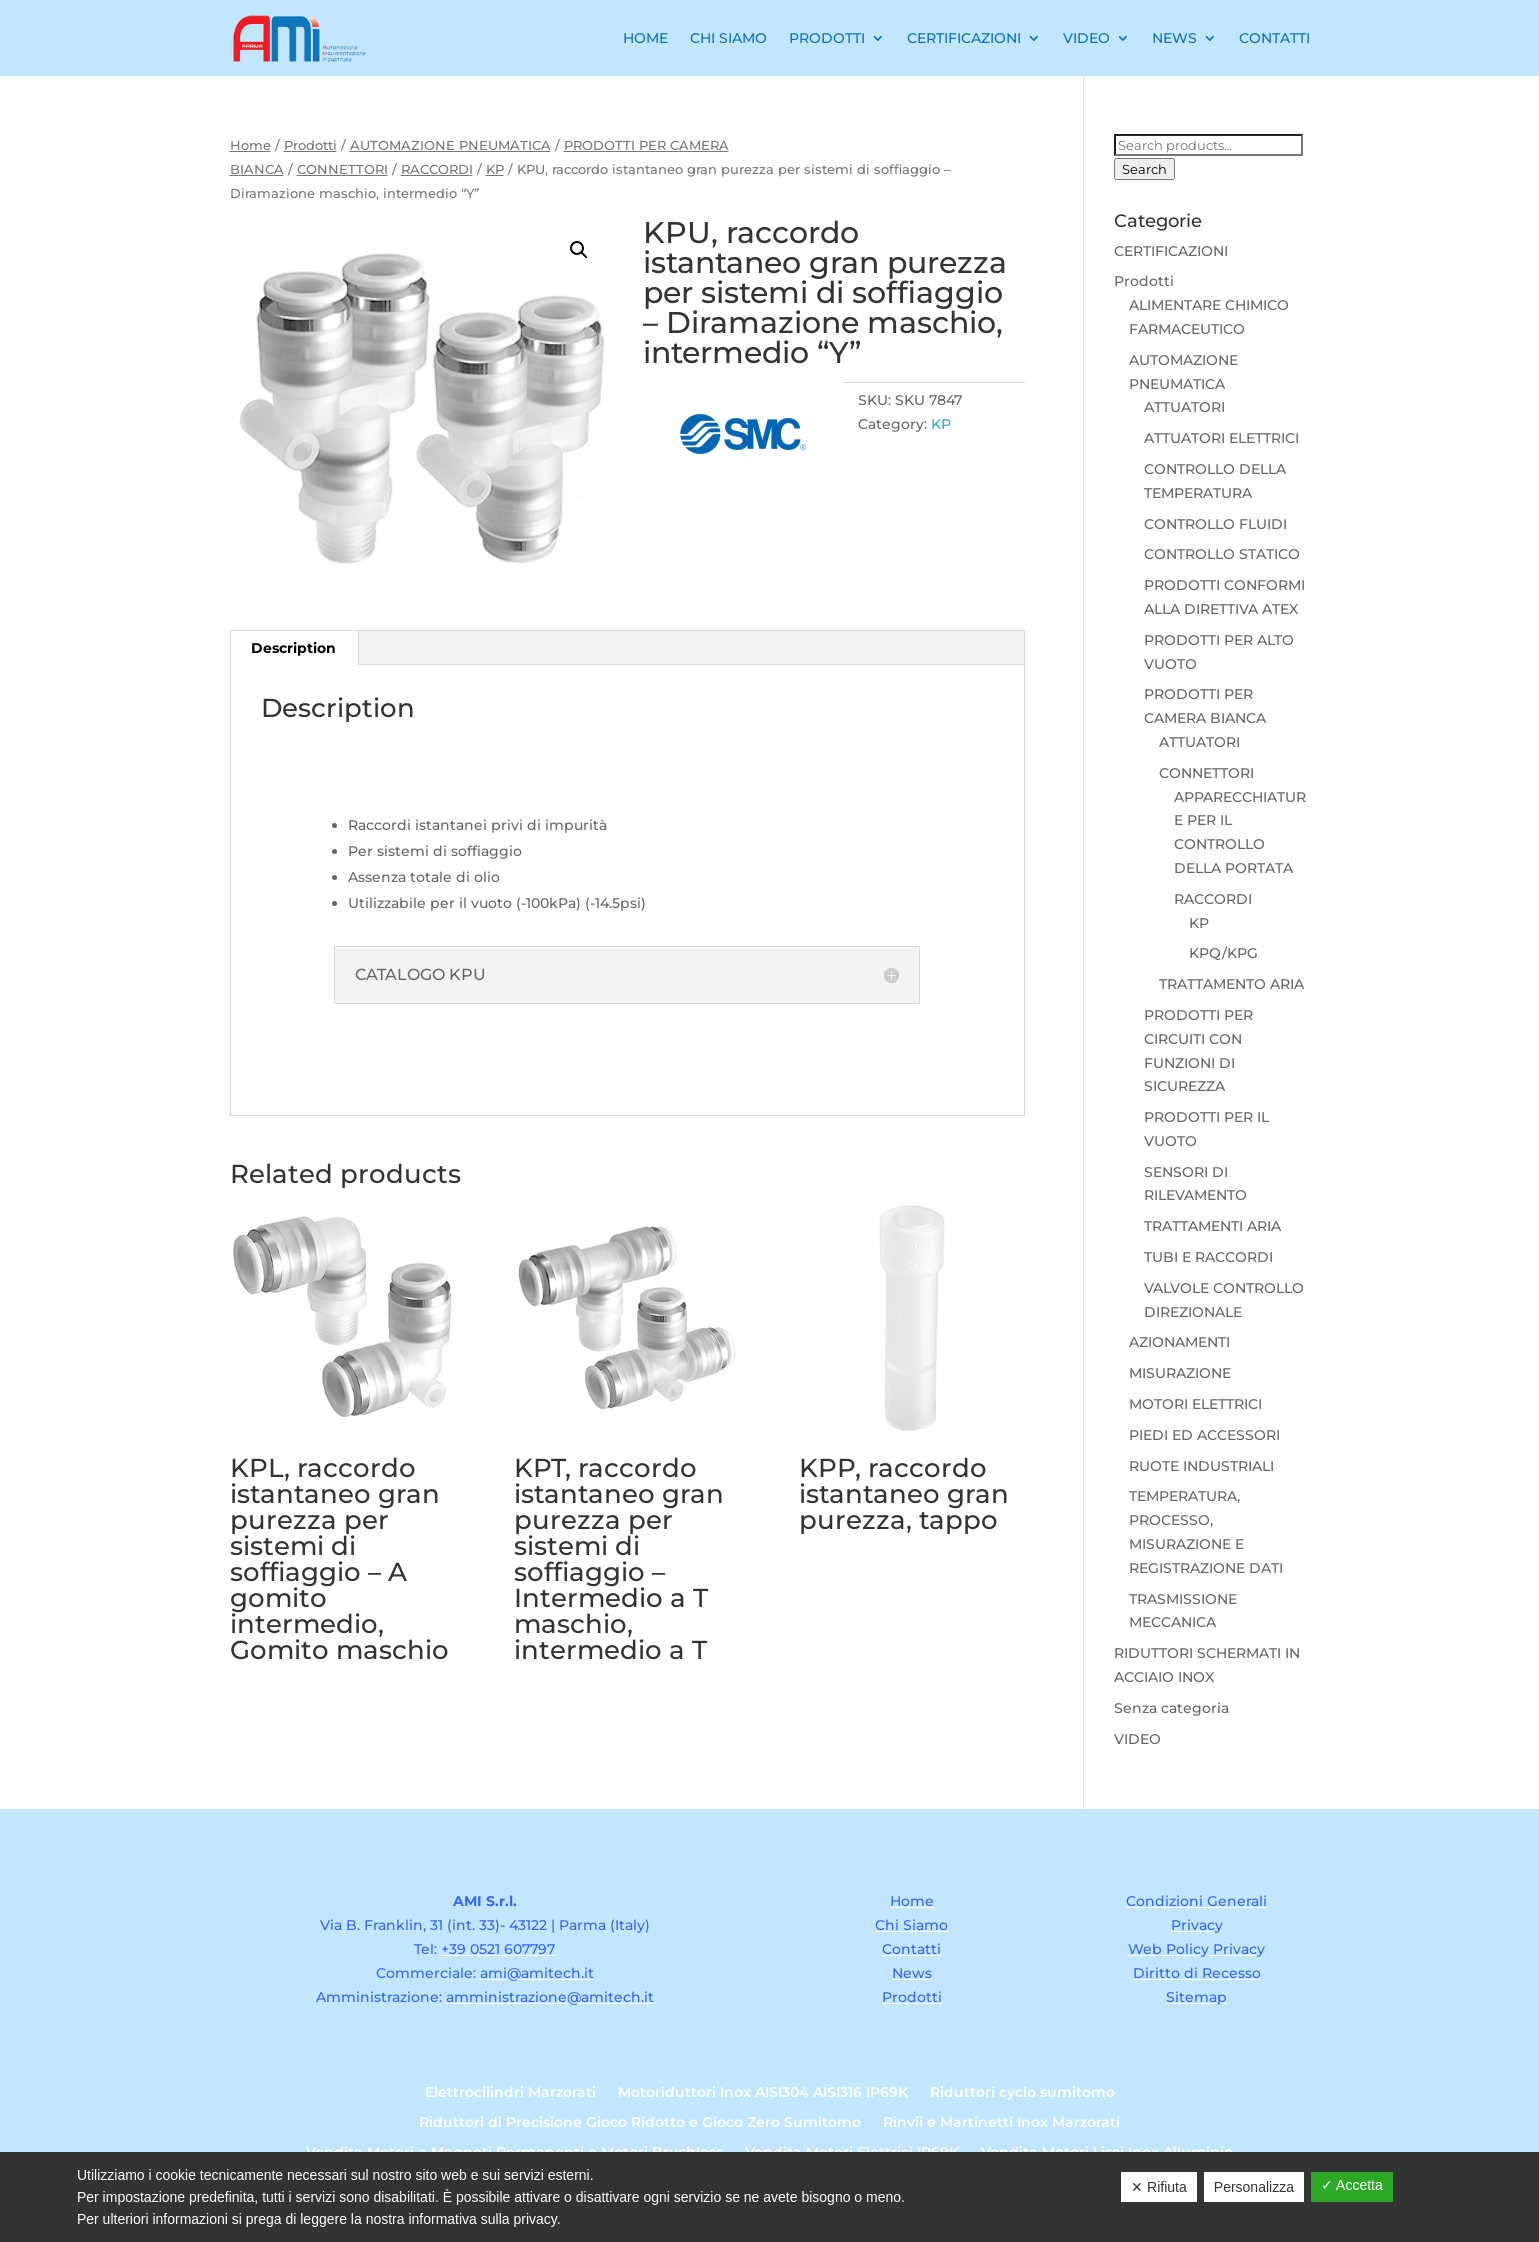  I want to click on RACCORDI, so click(437, 169).